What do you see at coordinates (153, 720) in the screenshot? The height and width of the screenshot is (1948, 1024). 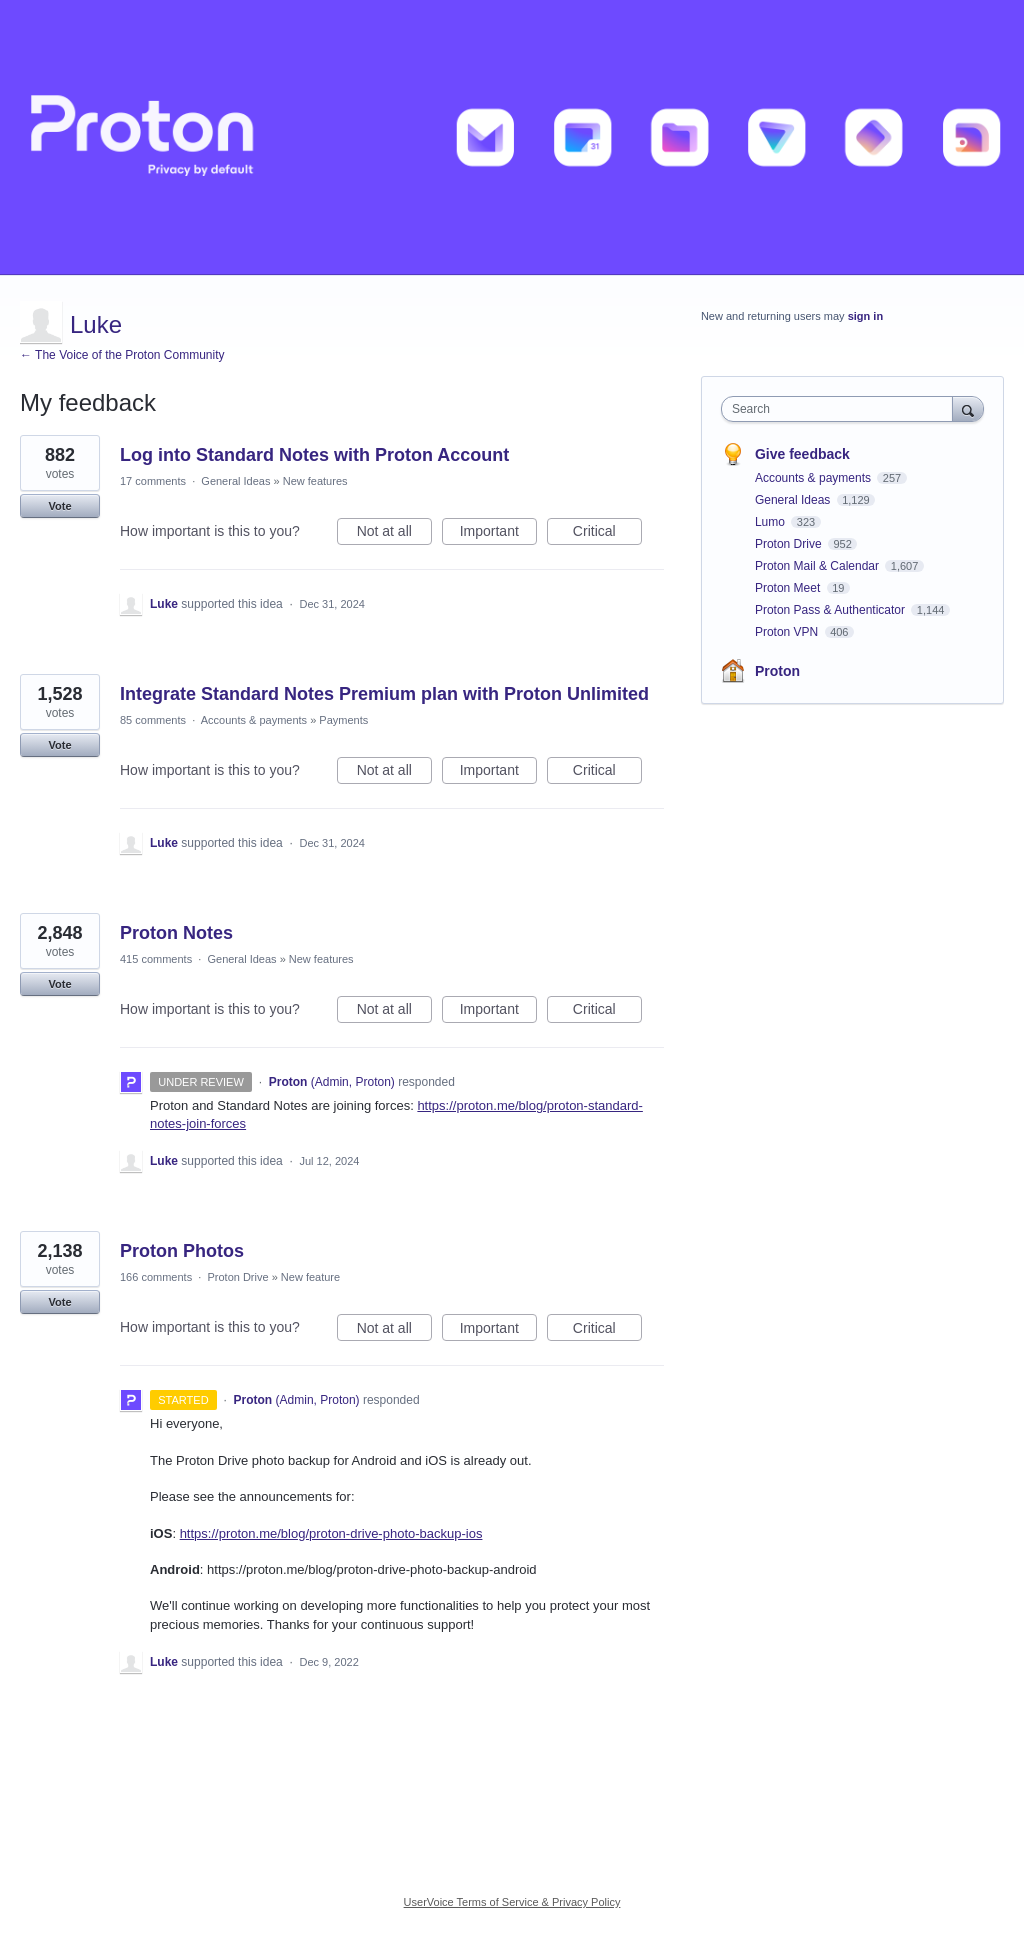 I see `85 comments` at bounding box center [153, 720].